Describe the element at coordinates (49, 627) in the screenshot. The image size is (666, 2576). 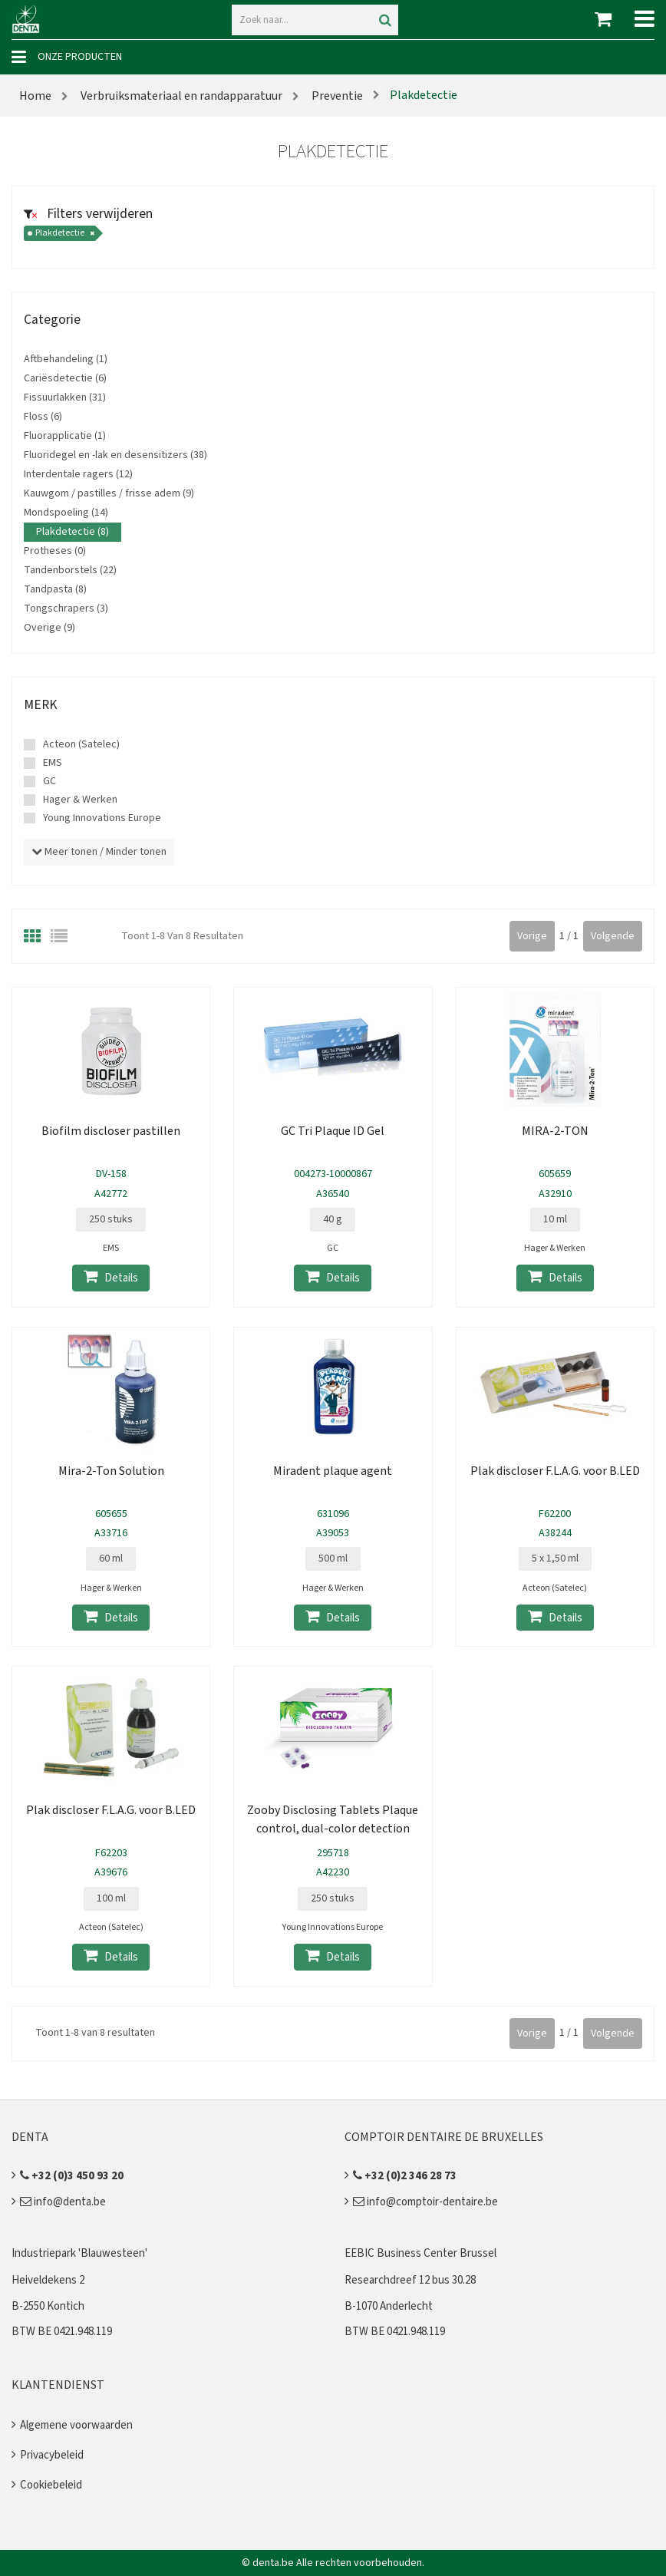
I see `Overige (9)` at that location.